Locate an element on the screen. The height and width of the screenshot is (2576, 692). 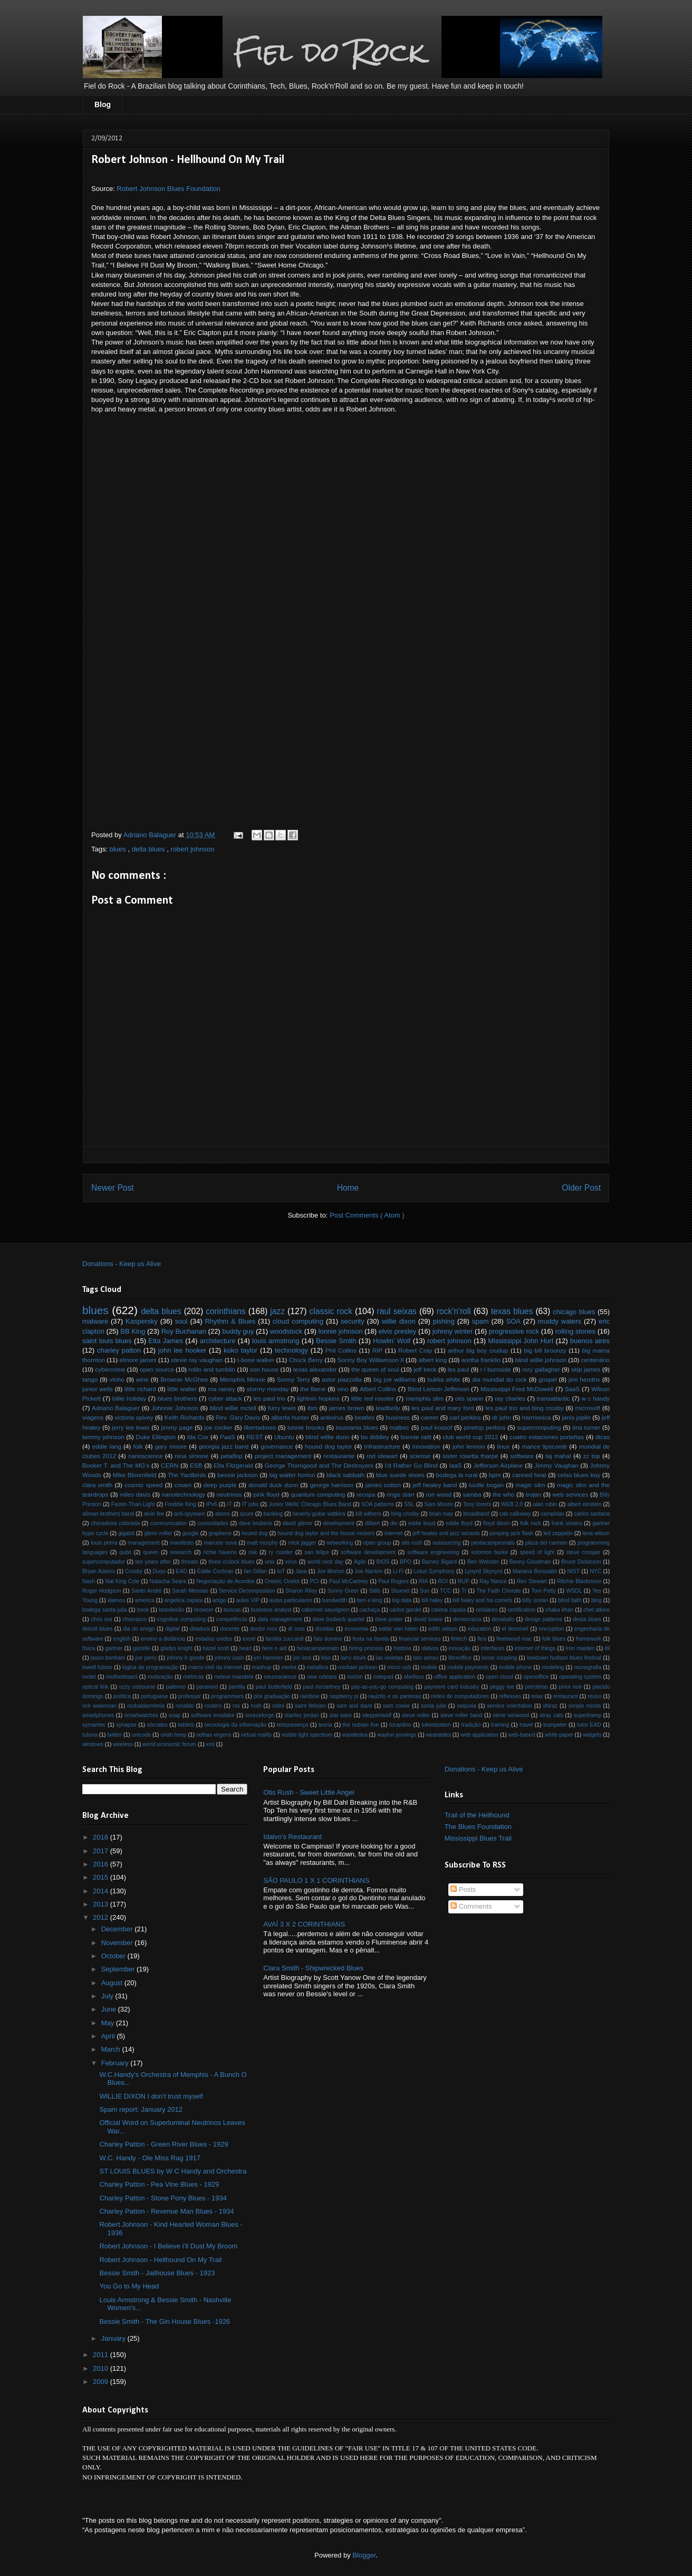
I'd Rather Go Blind is located at coordinates (411, 1465).